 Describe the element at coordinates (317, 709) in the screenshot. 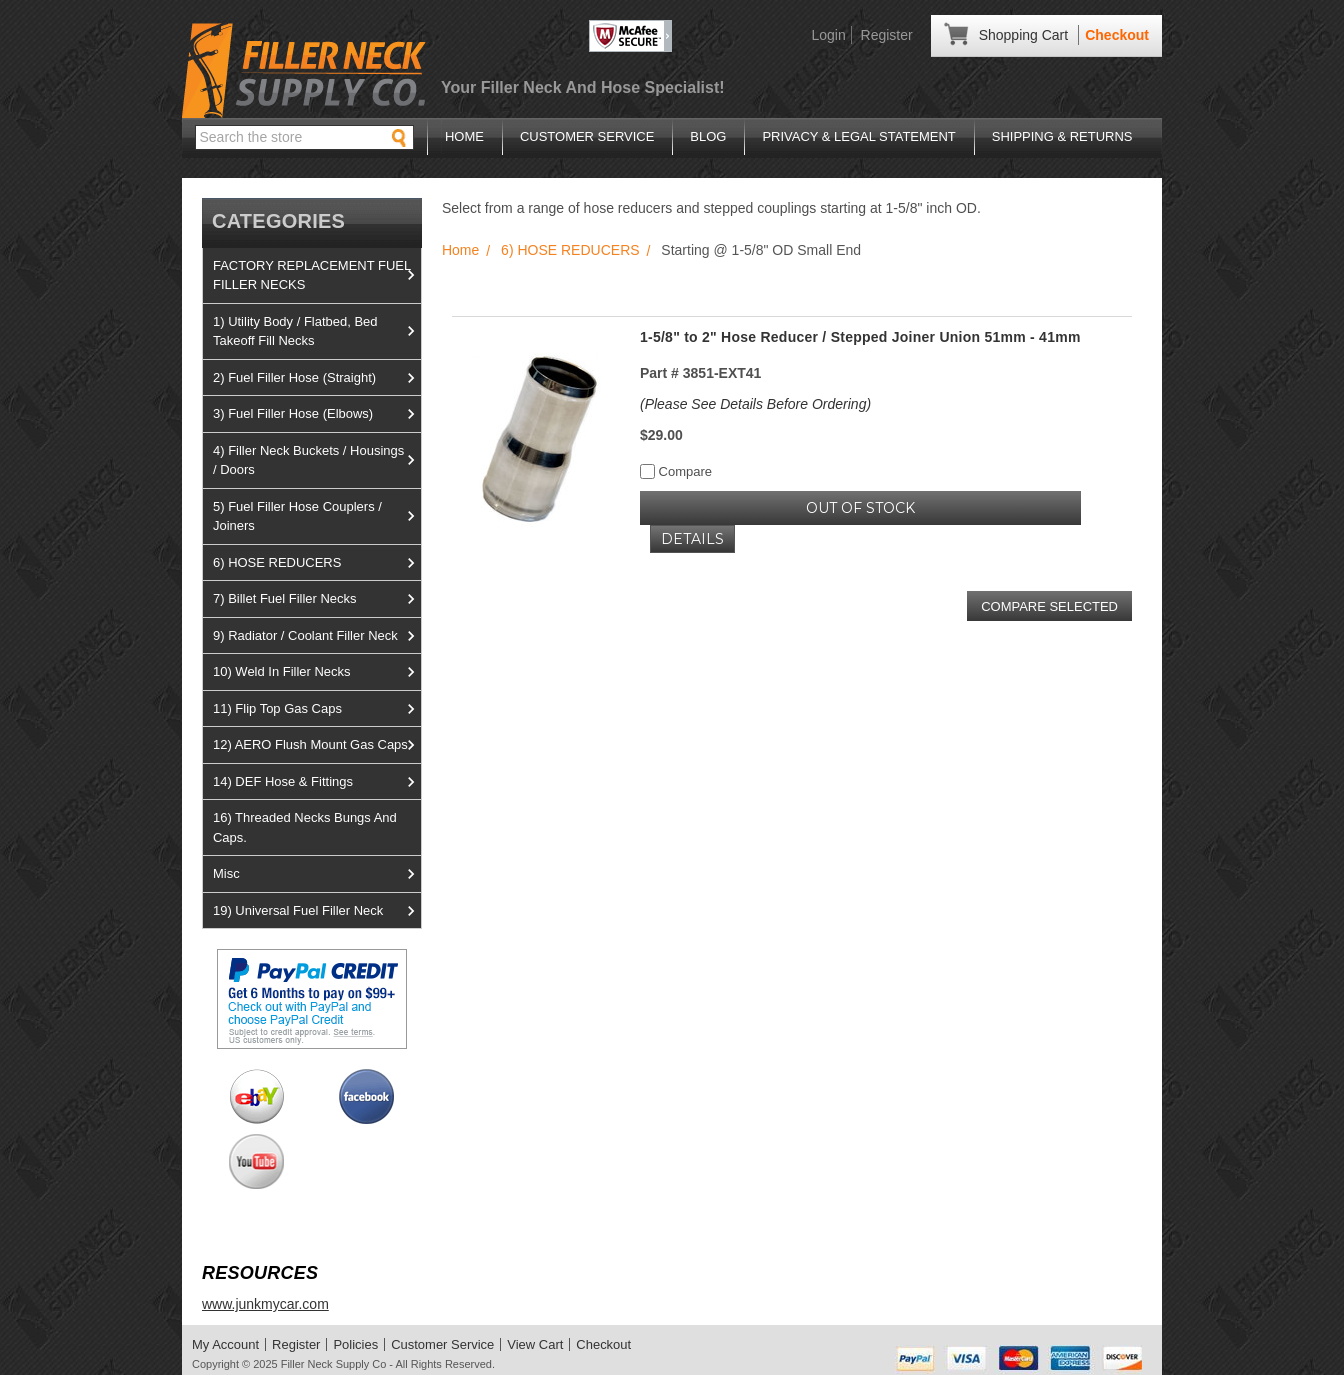

I see `11) Flip Top Gas Caps` at that location.